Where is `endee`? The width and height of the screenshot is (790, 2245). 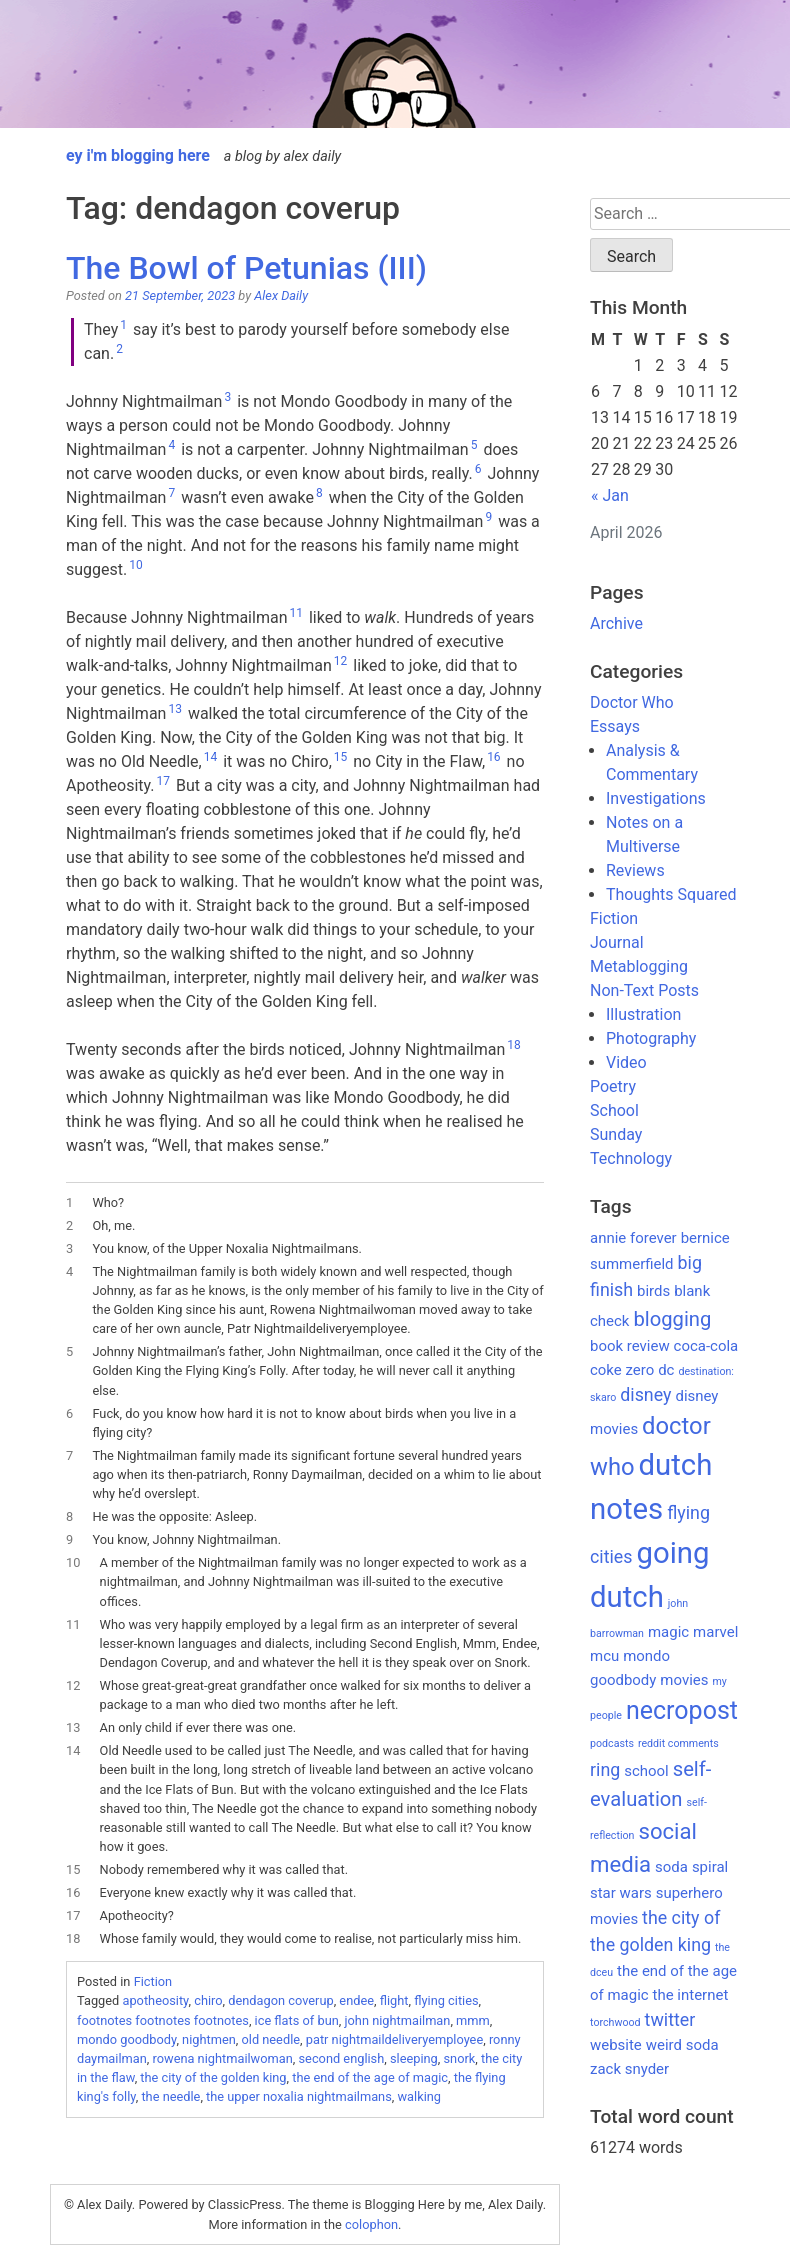
endee is located at coordinates (356, 2000).